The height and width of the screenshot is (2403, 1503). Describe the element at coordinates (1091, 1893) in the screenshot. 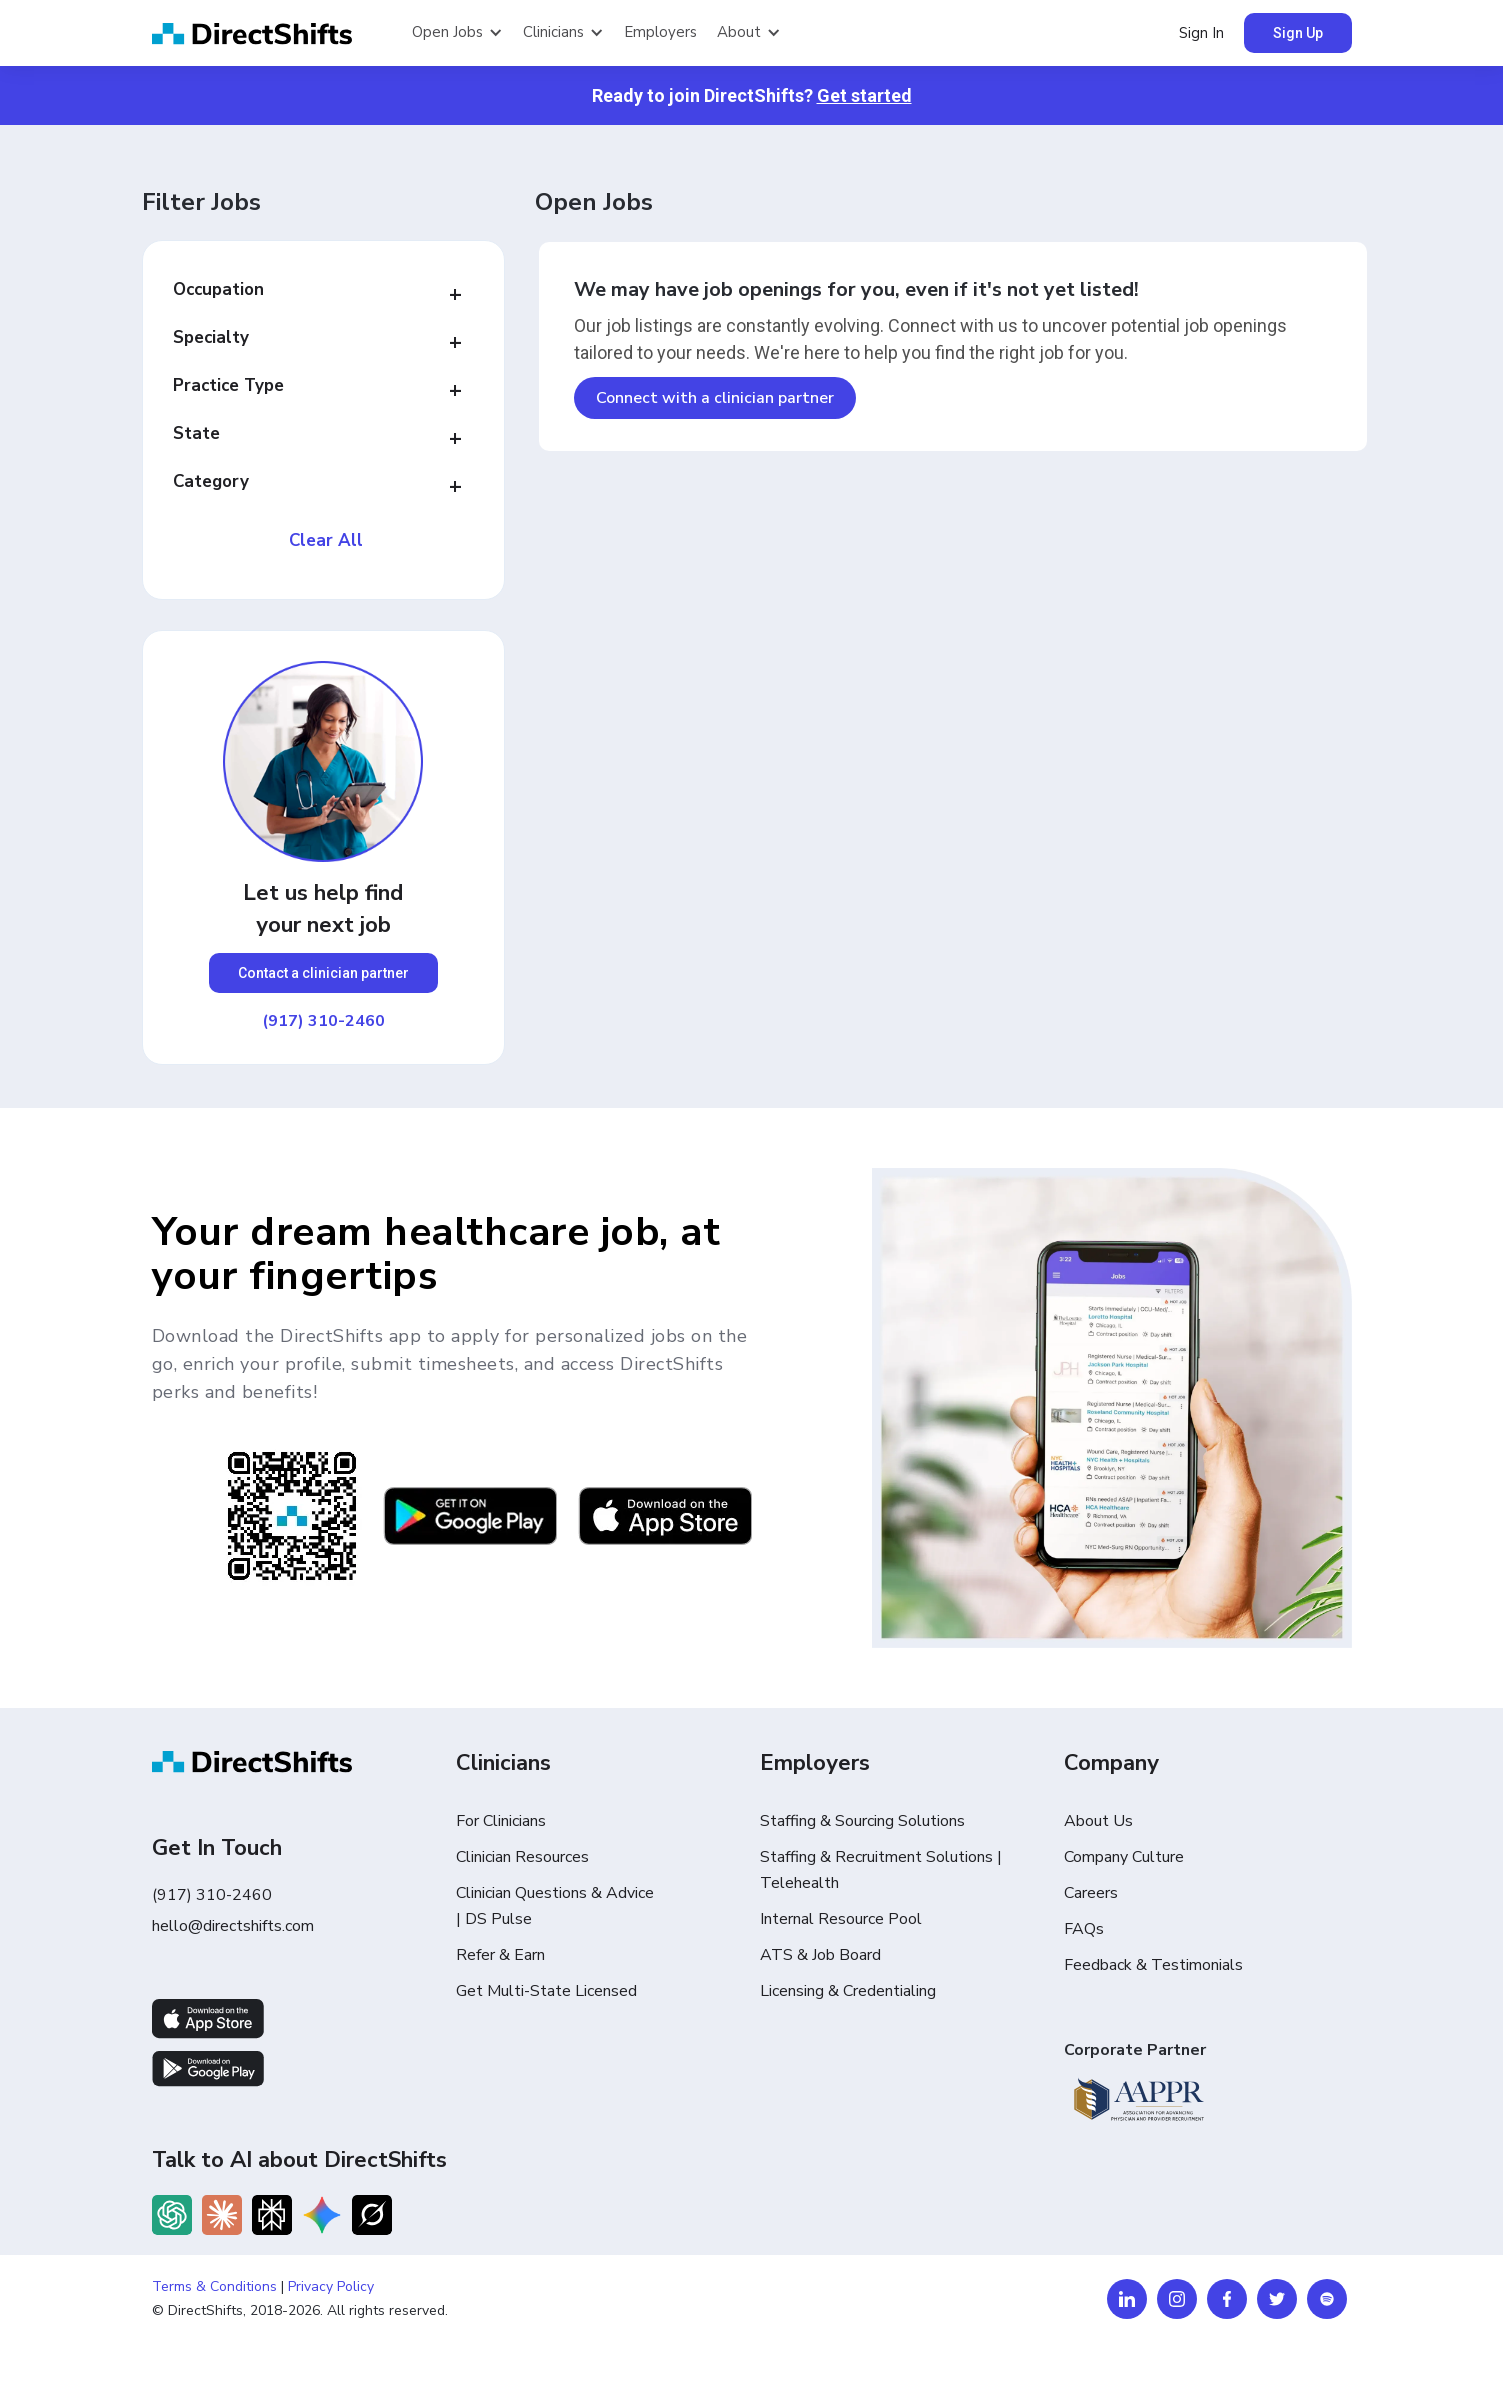

I see `Careers` at that location.